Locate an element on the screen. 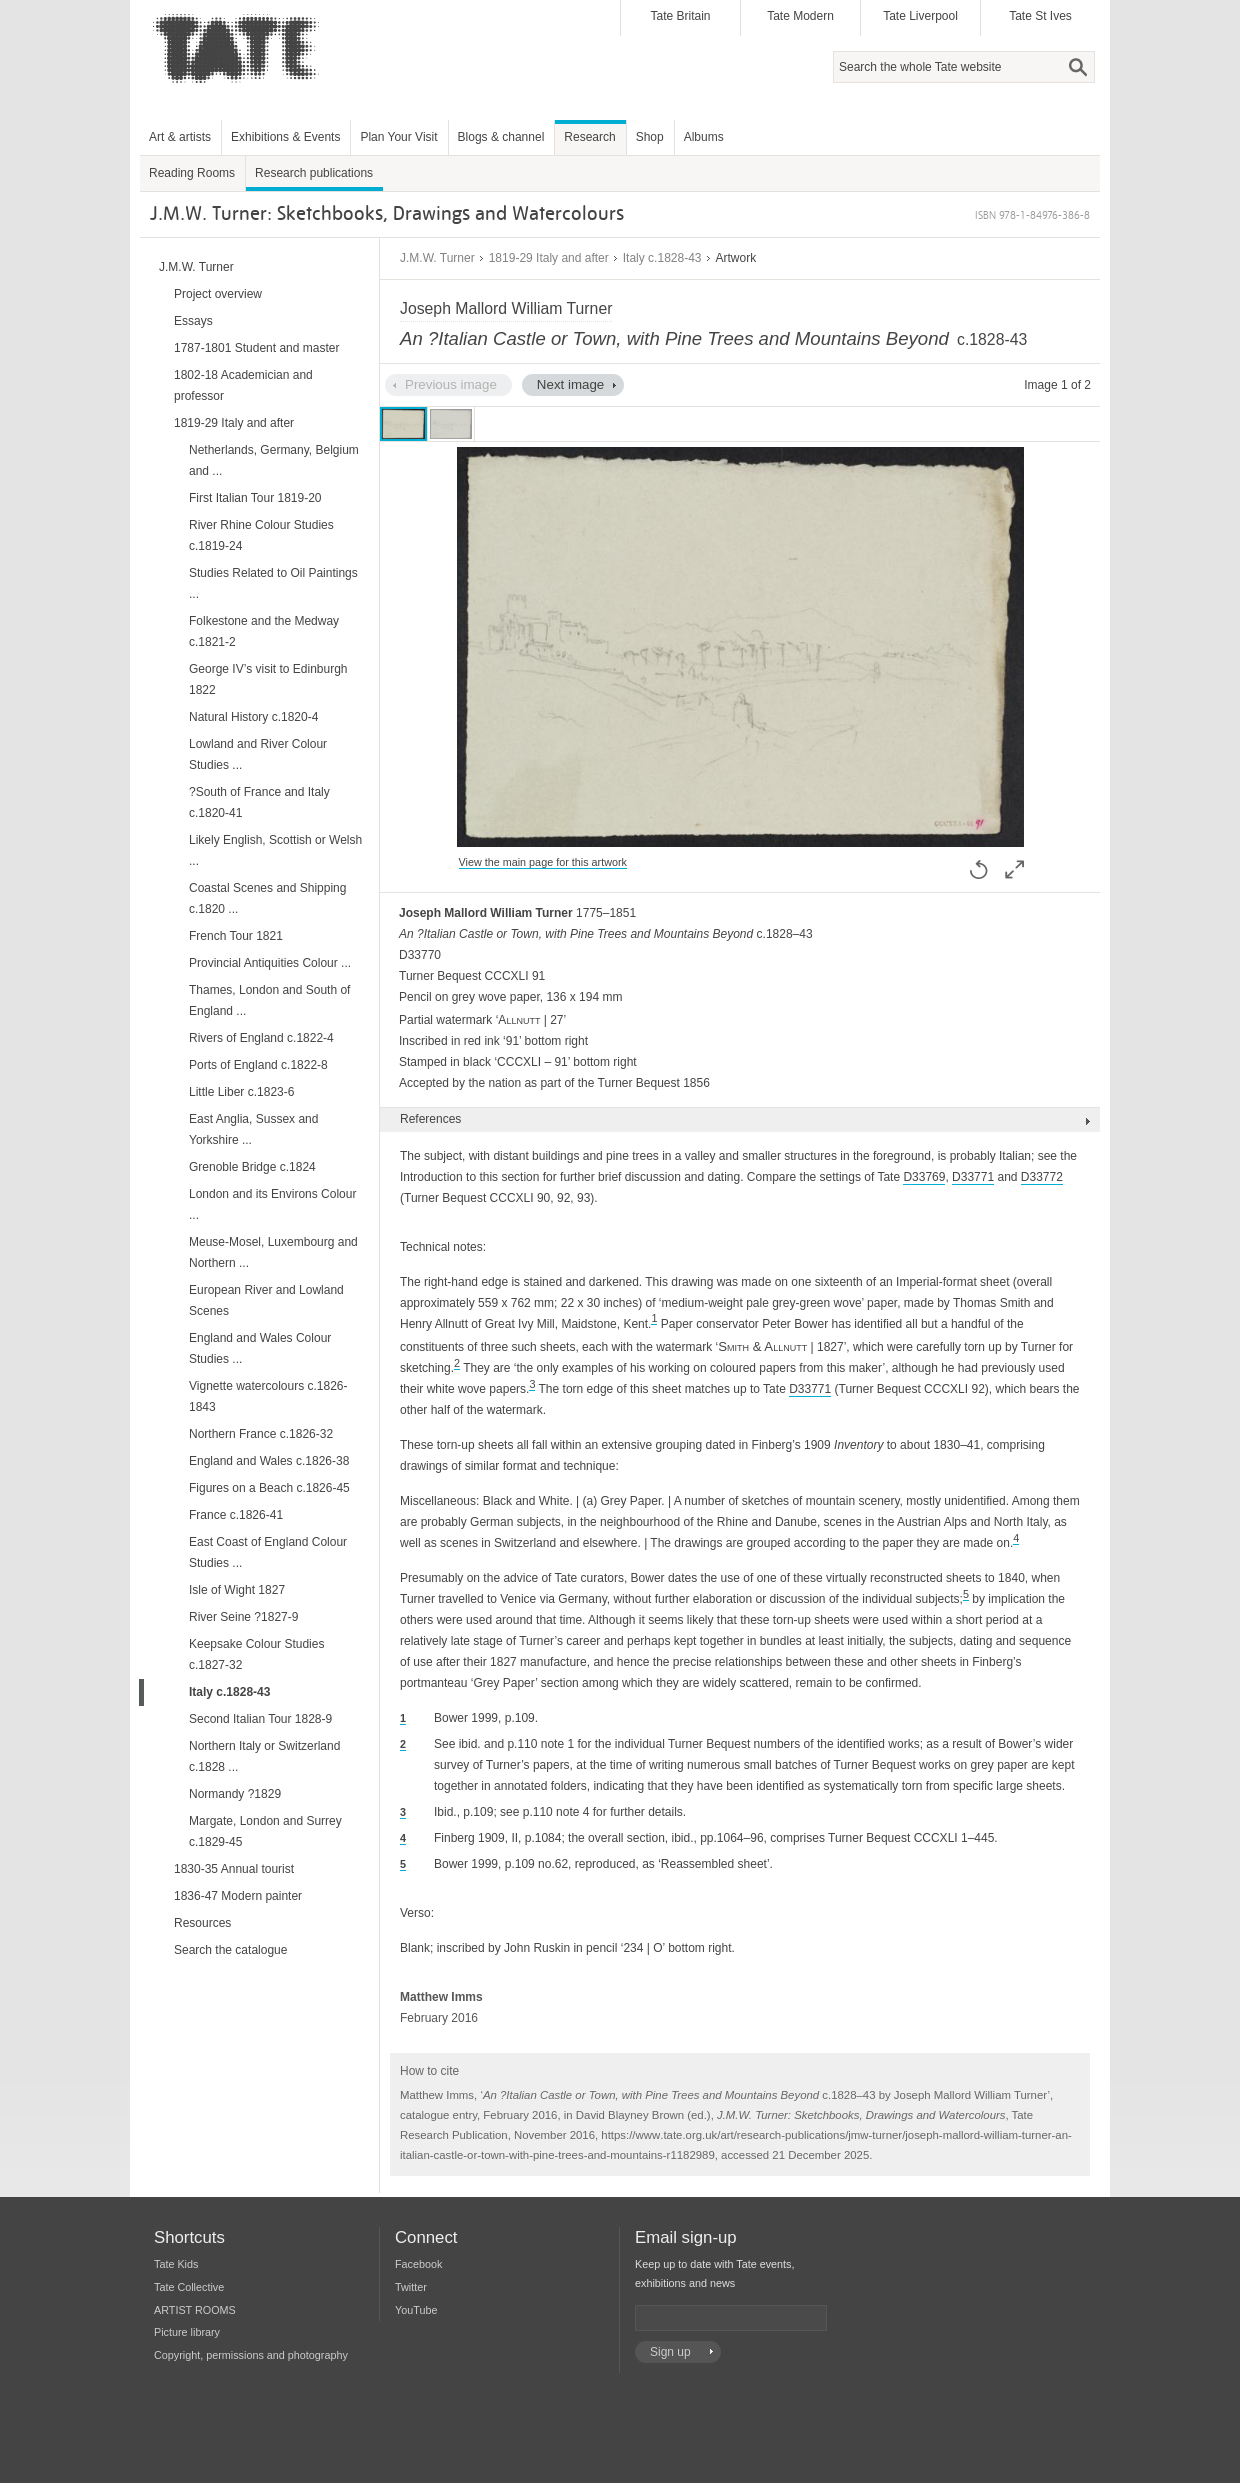 The image size is (1240, 2483). Plan Your Visit is located at coordinates (398, 137).